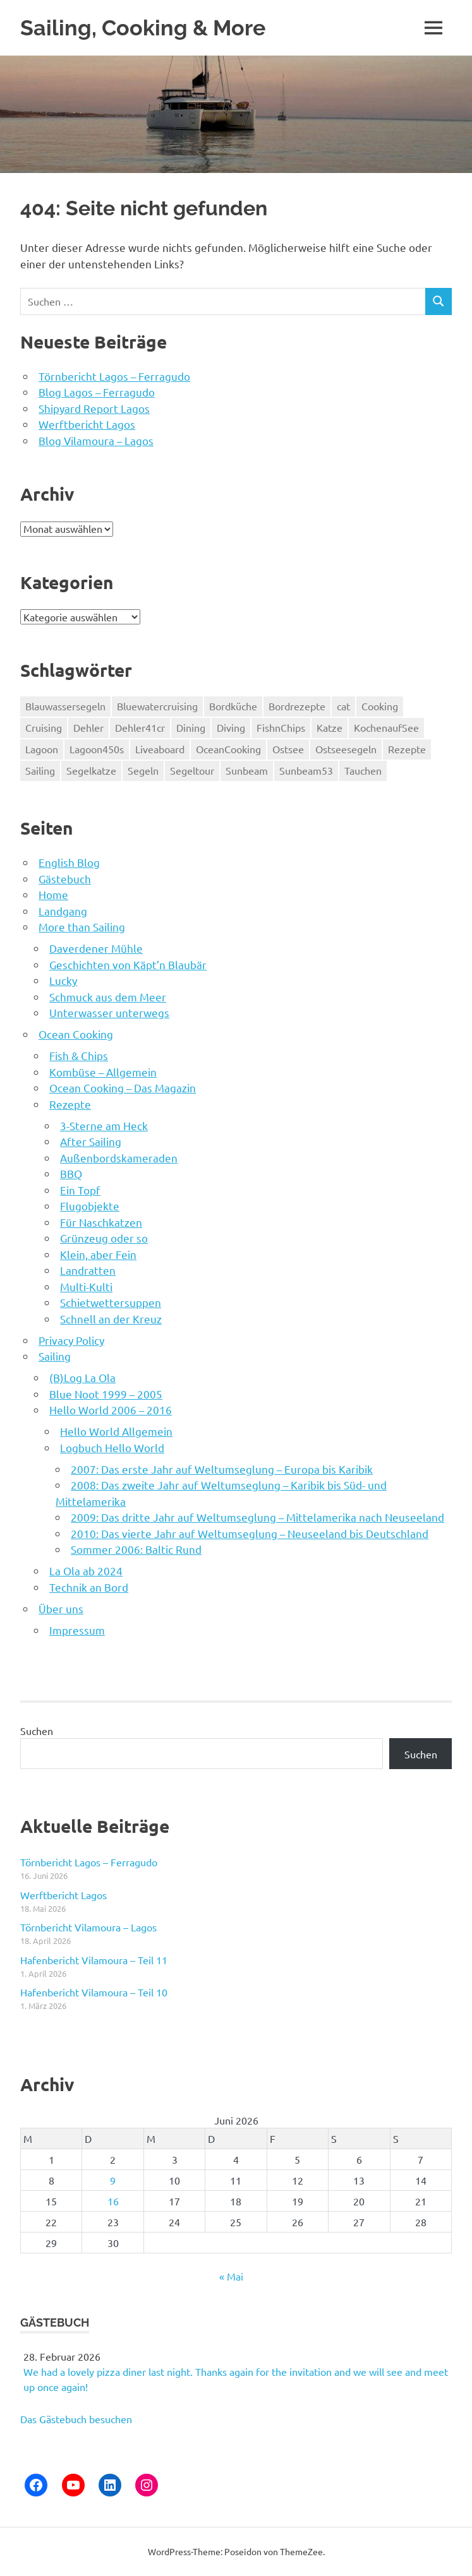  I want to click on BBQ, so click(71, 1173).